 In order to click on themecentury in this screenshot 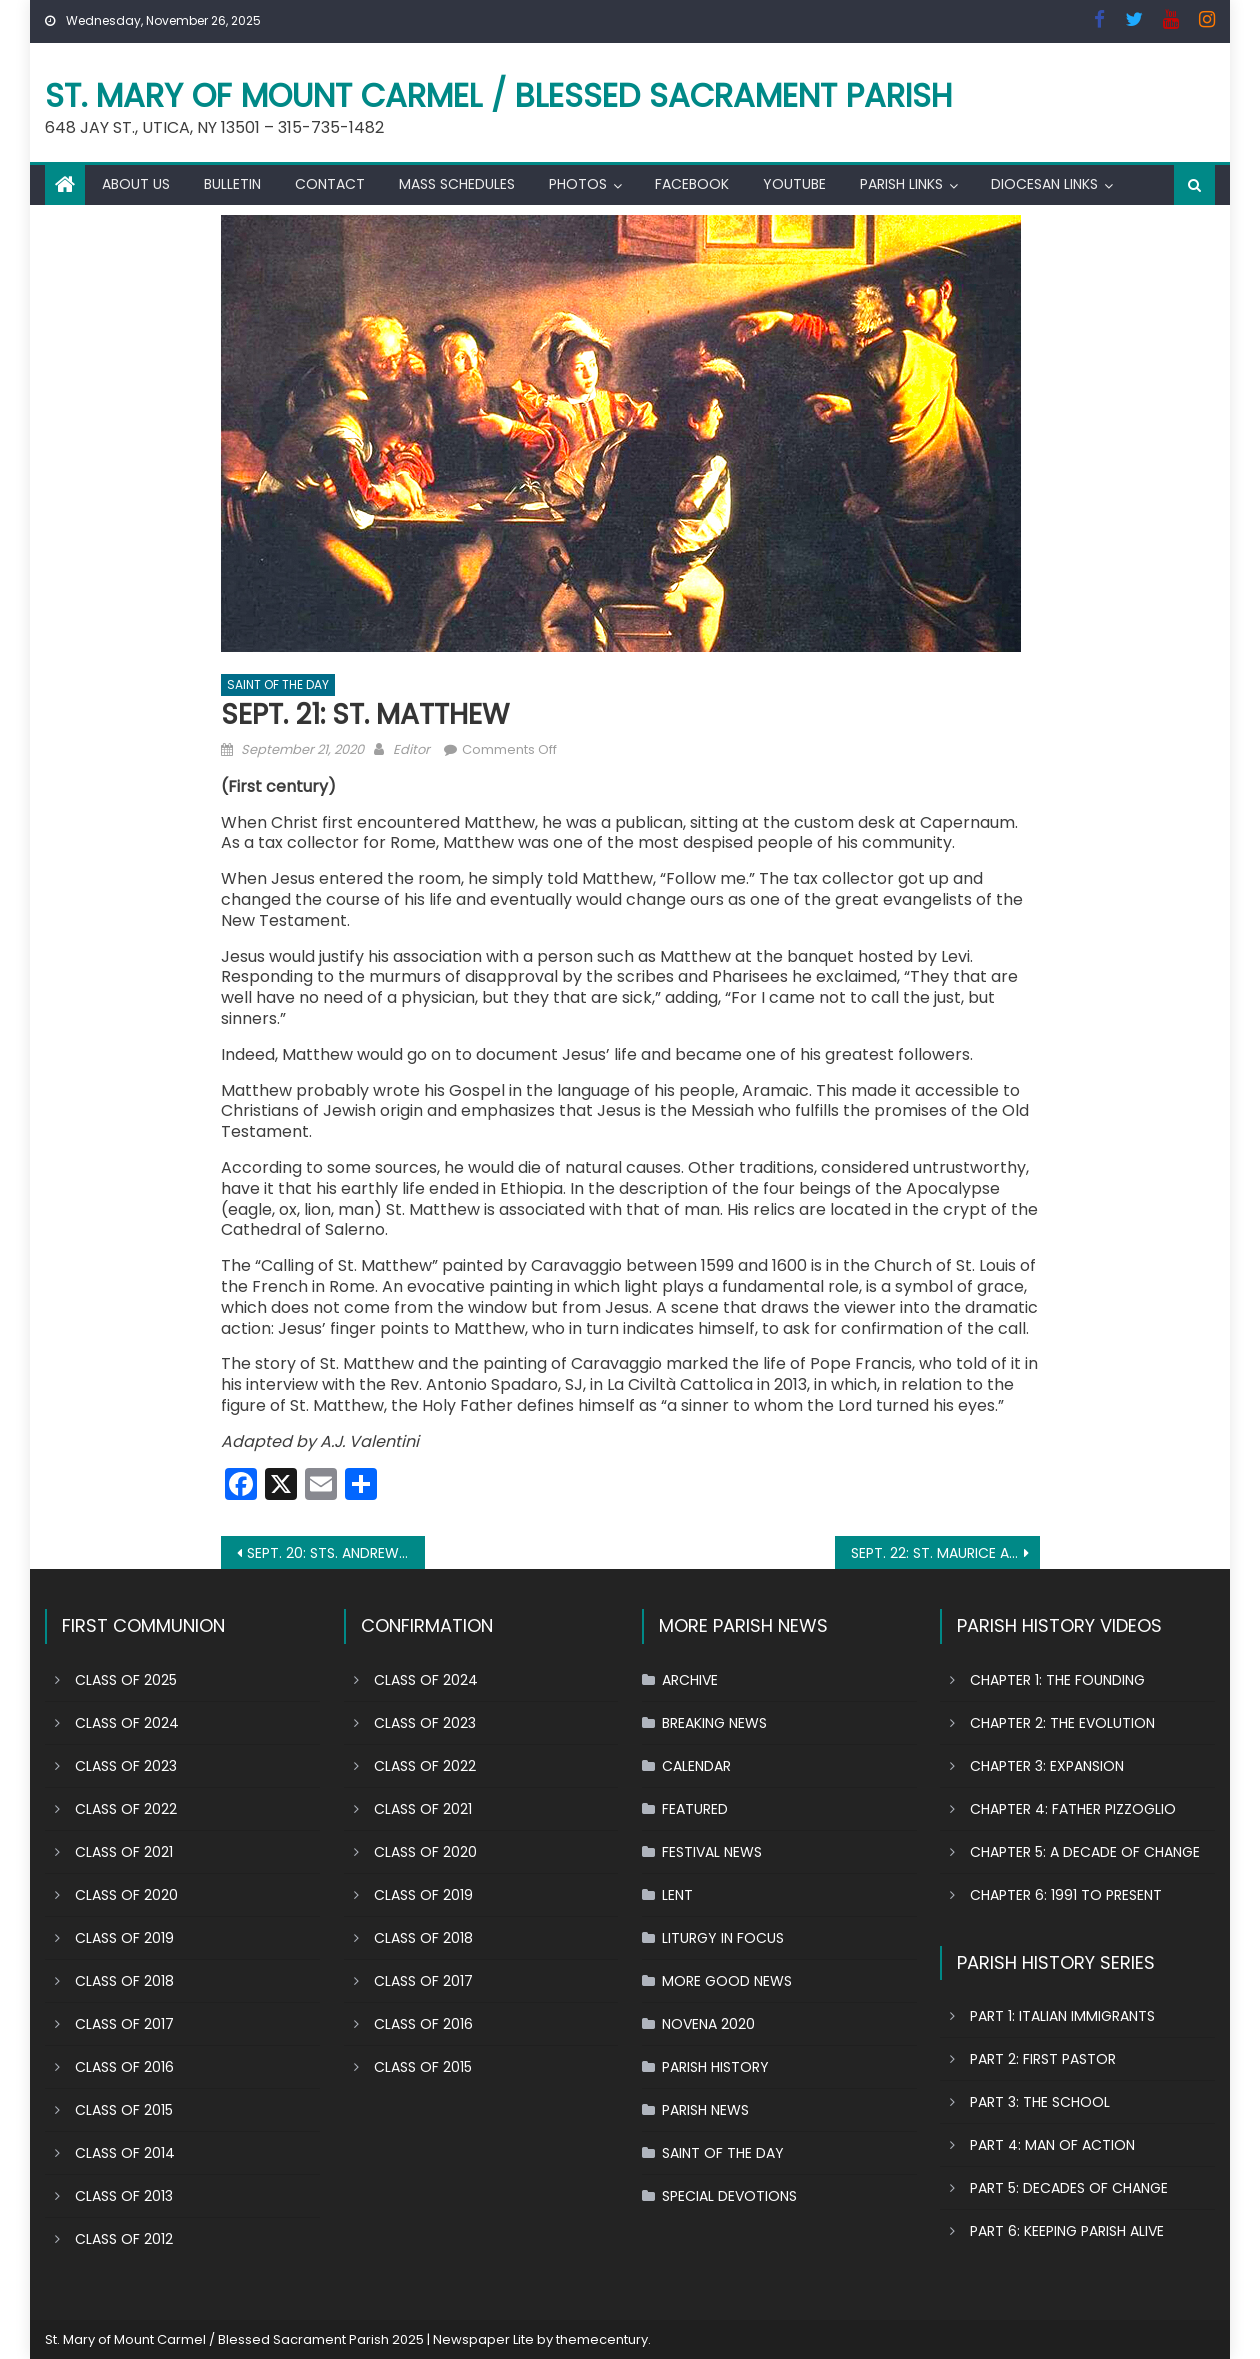, I will do `click(602, 2339)`.